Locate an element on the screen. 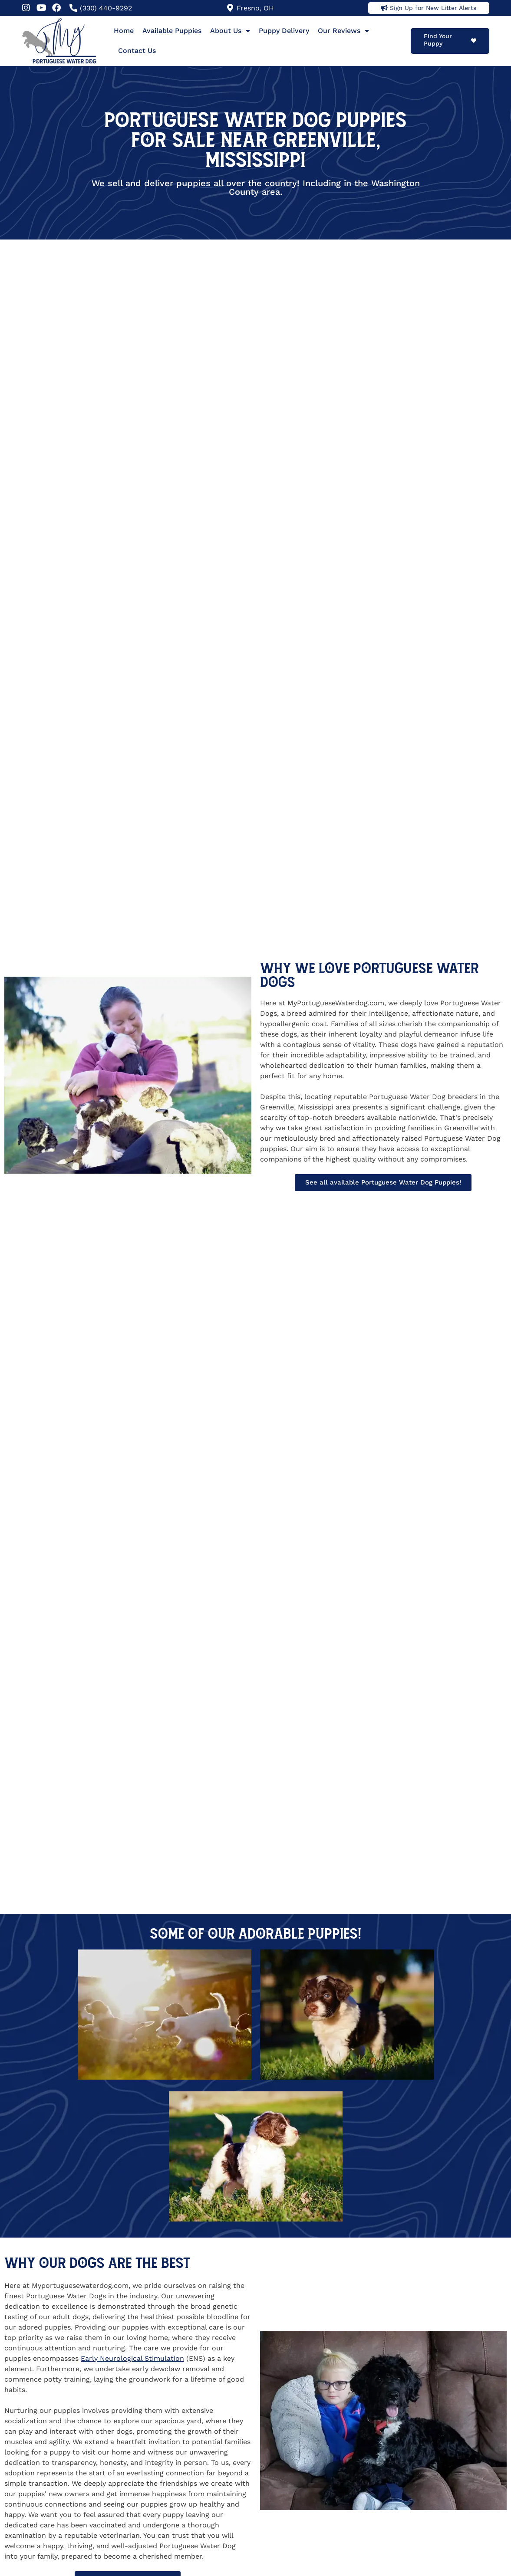 The height and width of the screenshot is (2576, 511). [(330) 440-9292] is located at coordinates (73, 8).